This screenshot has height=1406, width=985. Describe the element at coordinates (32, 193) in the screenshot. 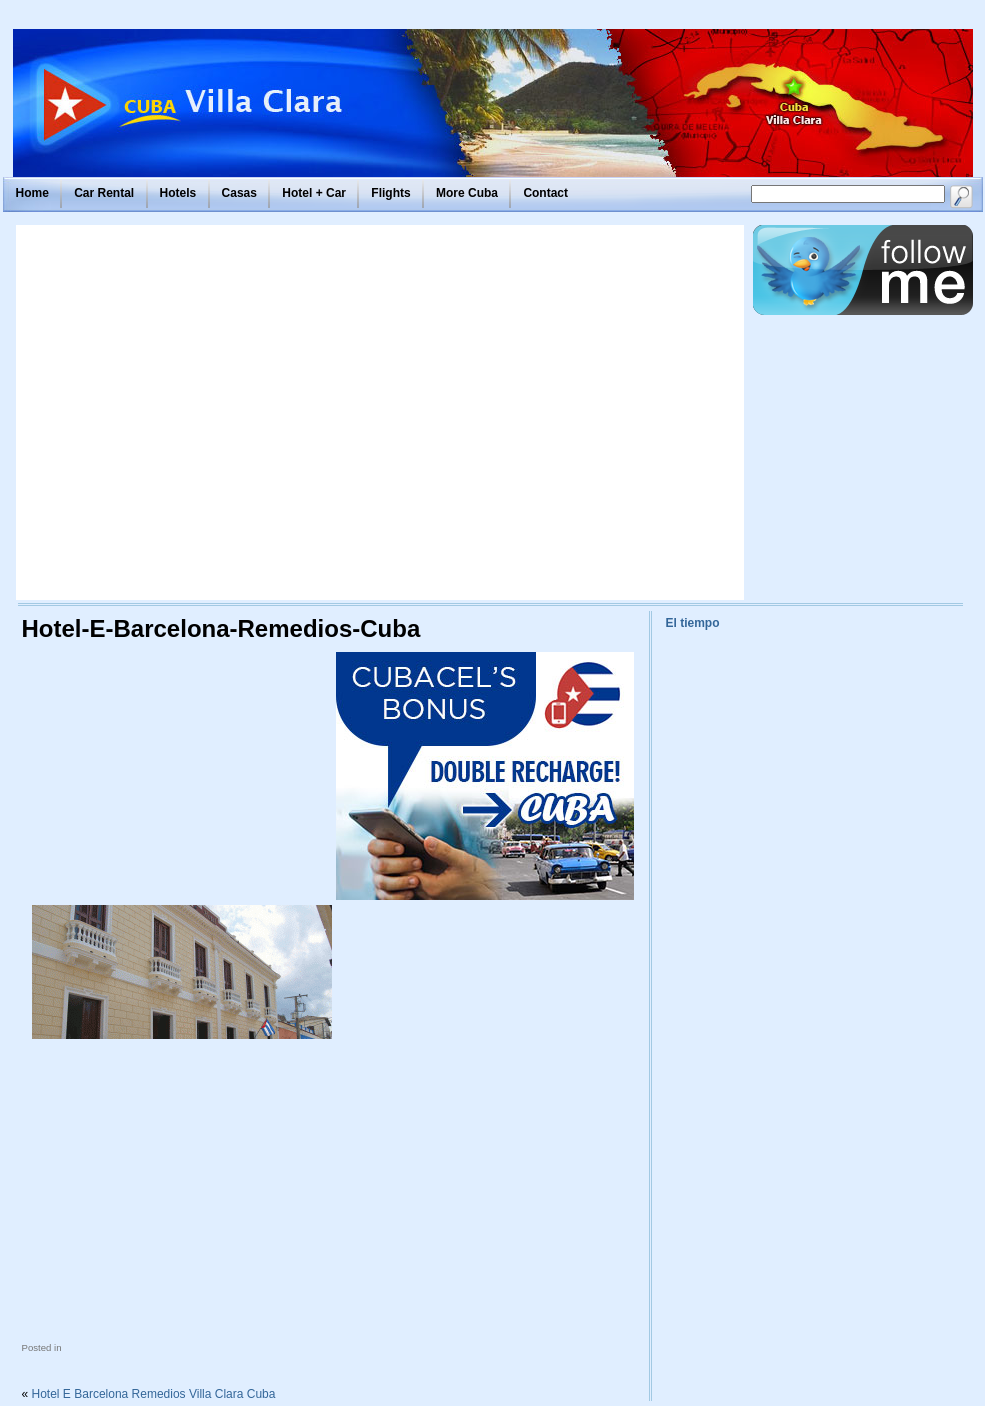

I see `Home` at that location.